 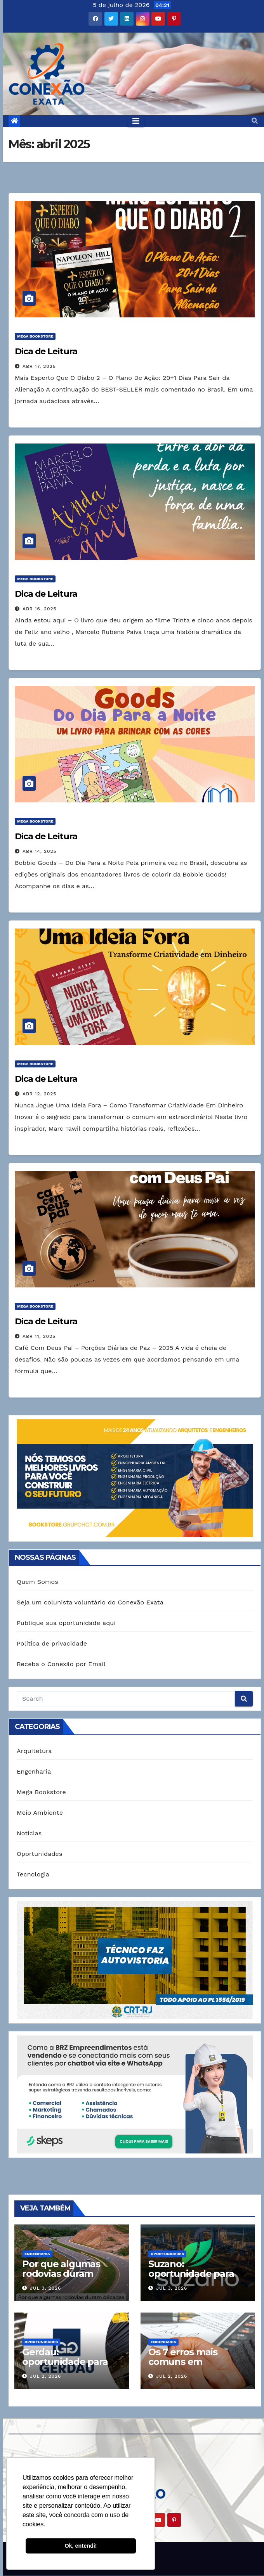 What do you see at coordinates (196, 2366) in the screenshot?
I see `Os 7 erros mais comuns em contratos de obras (e como evitá-los)` at bounding box center [196, 2366].